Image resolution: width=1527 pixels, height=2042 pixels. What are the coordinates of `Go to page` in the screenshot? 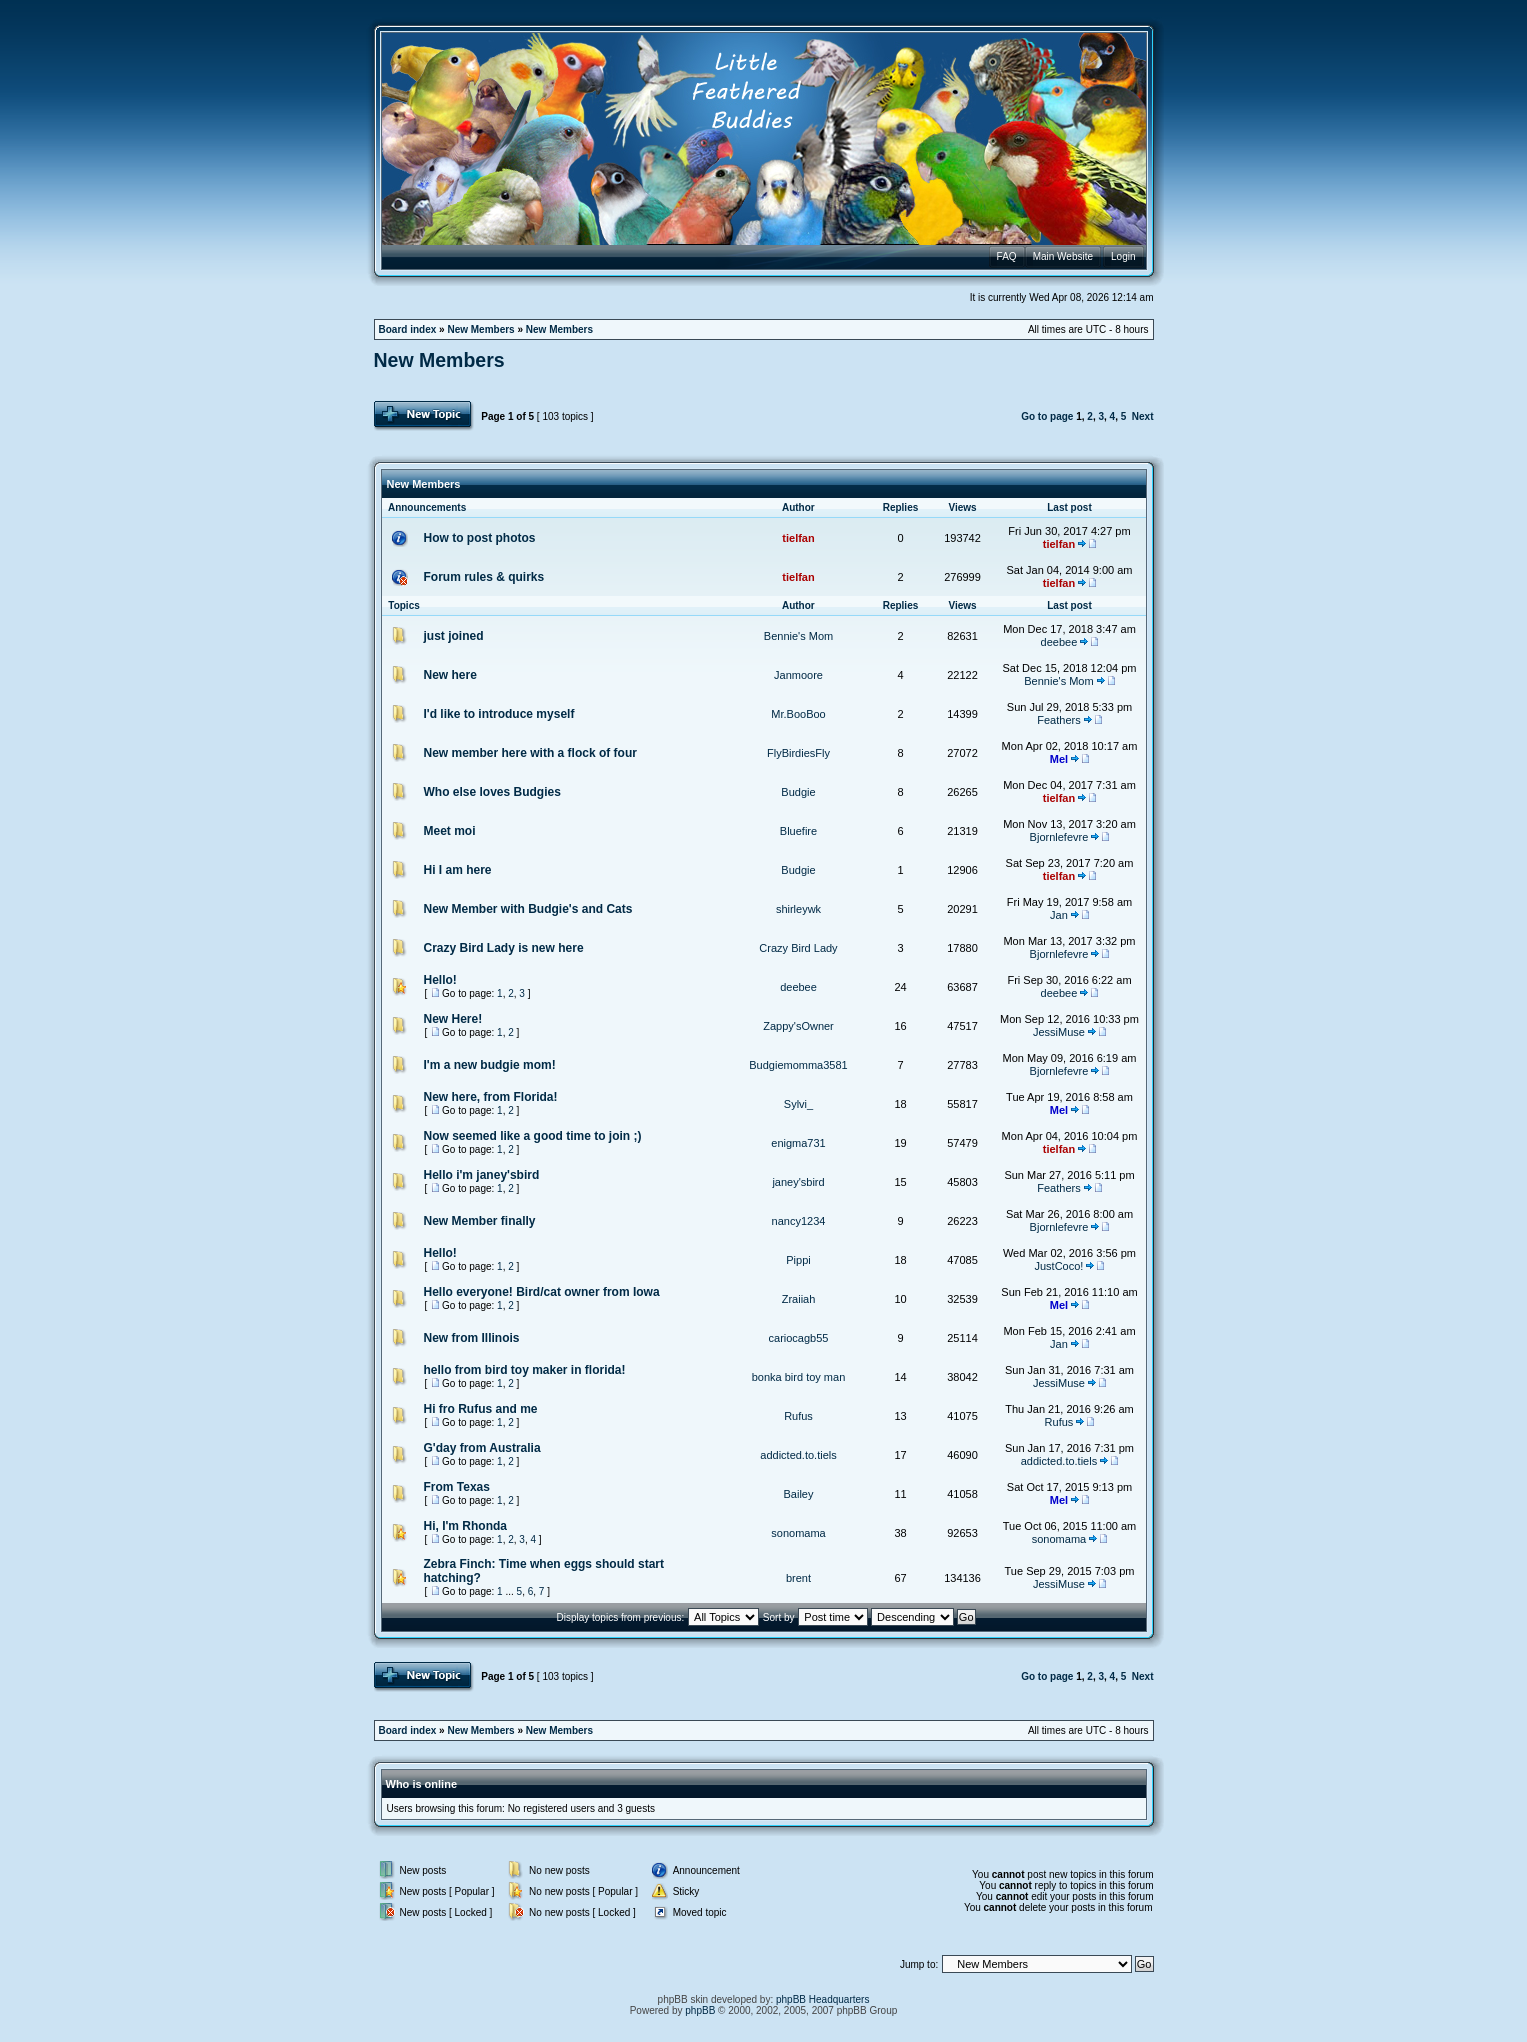 It's located at (1047, 416).